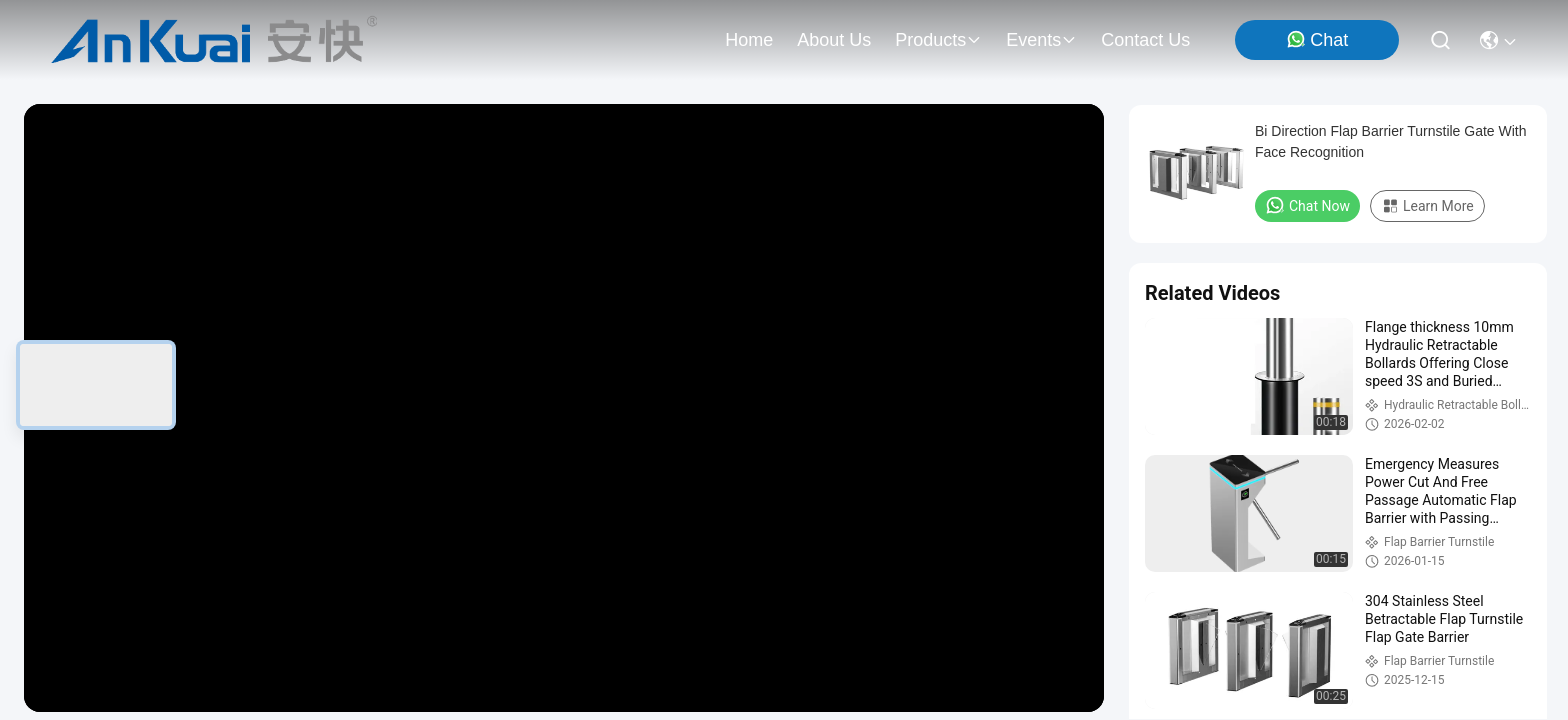 The height and width of the screenshot is (720, 1568). What do you see at coordinates (1041, 40) in the screenshot?
I see `events` at bounding box center [1041, 40].